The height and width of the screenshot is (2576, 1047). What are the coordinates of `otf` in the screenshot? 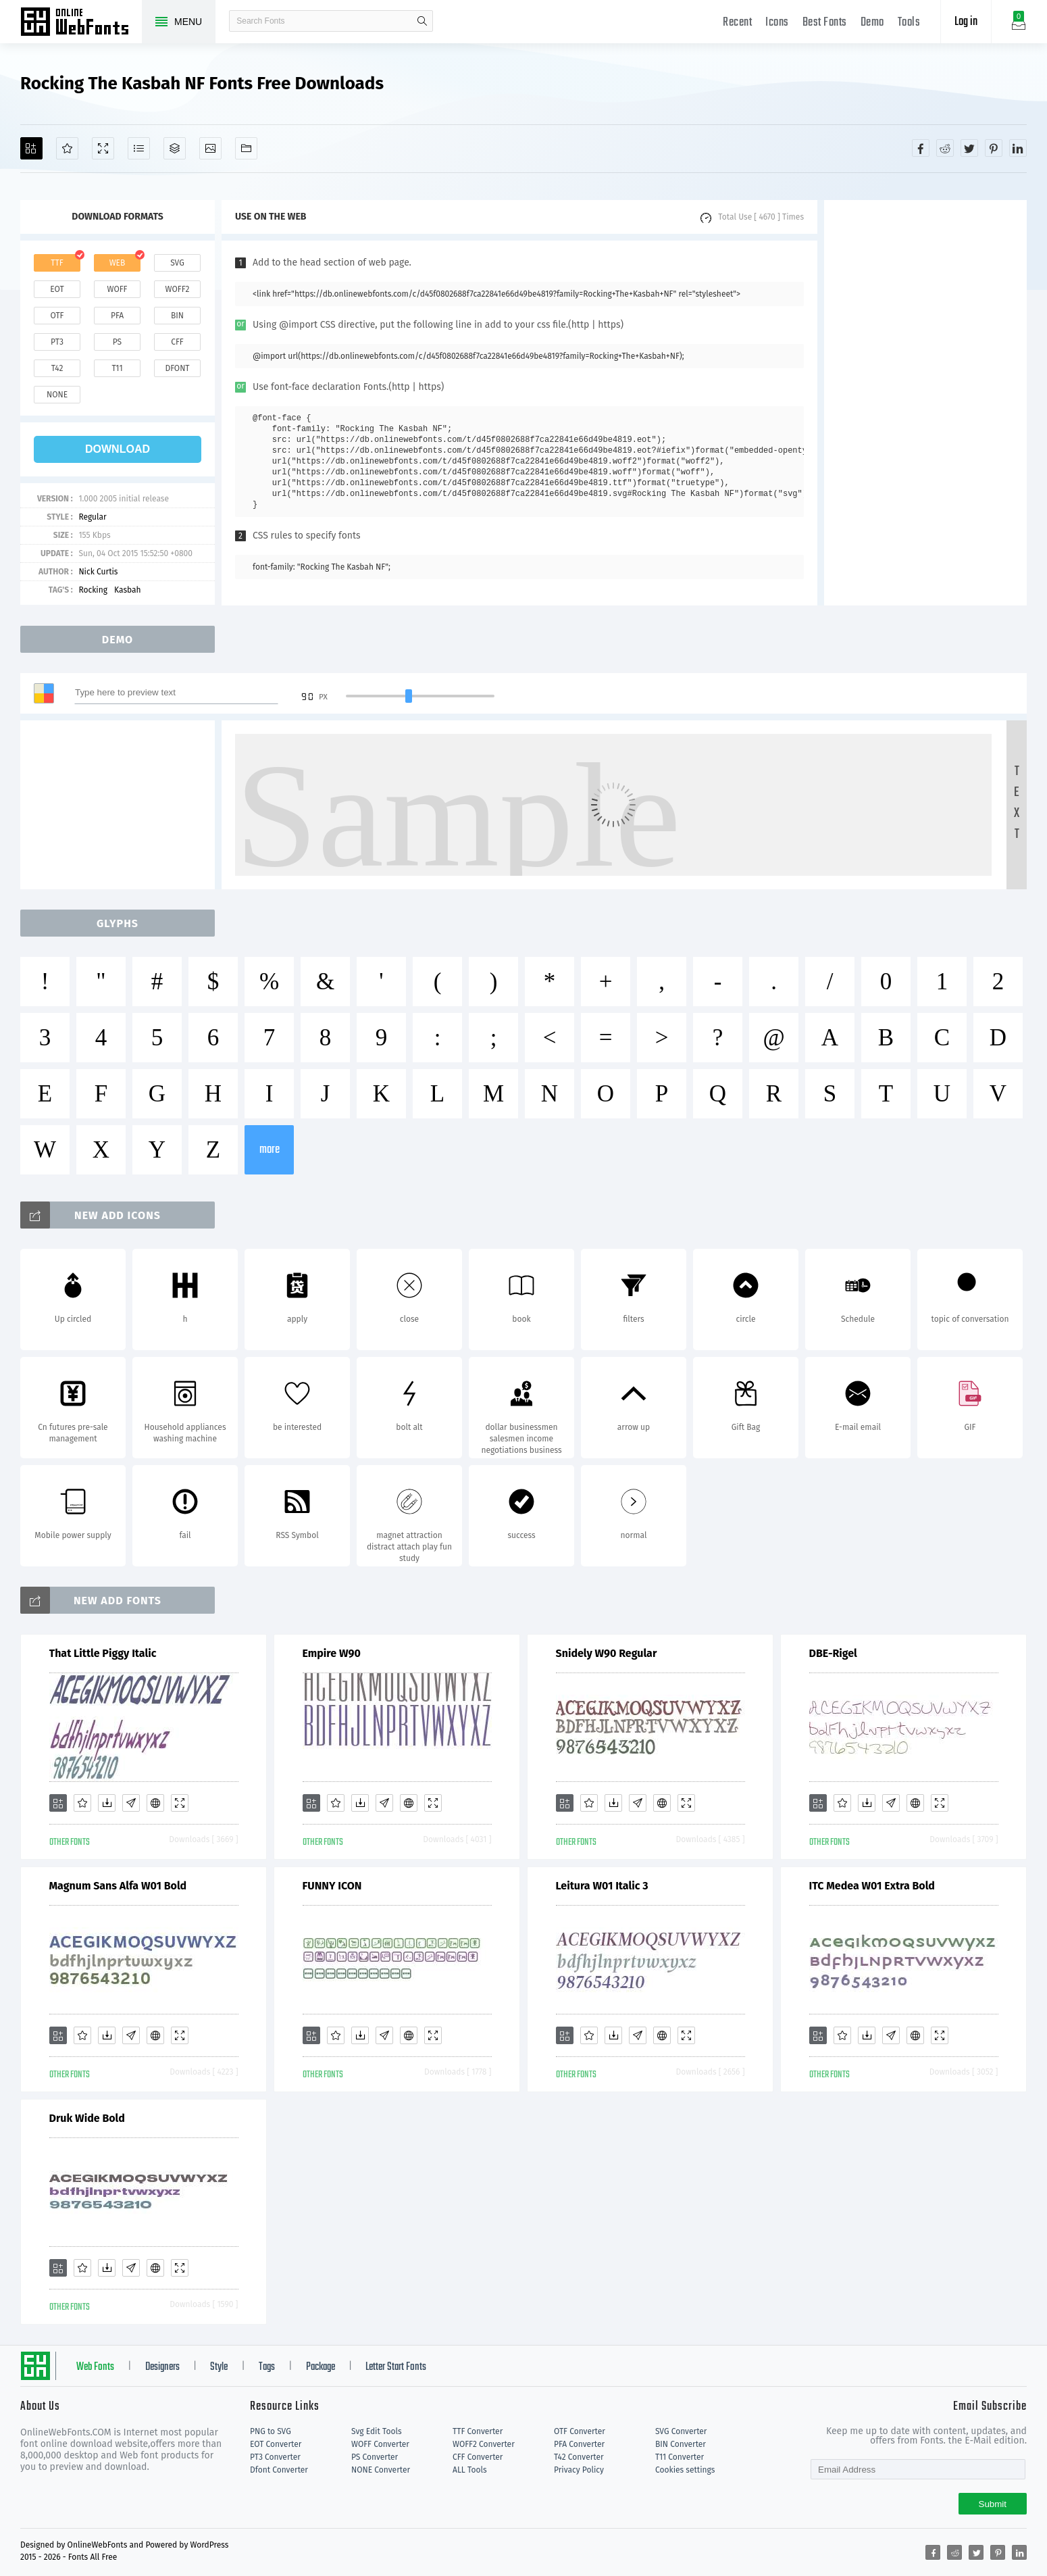 It's located at (57, 315).